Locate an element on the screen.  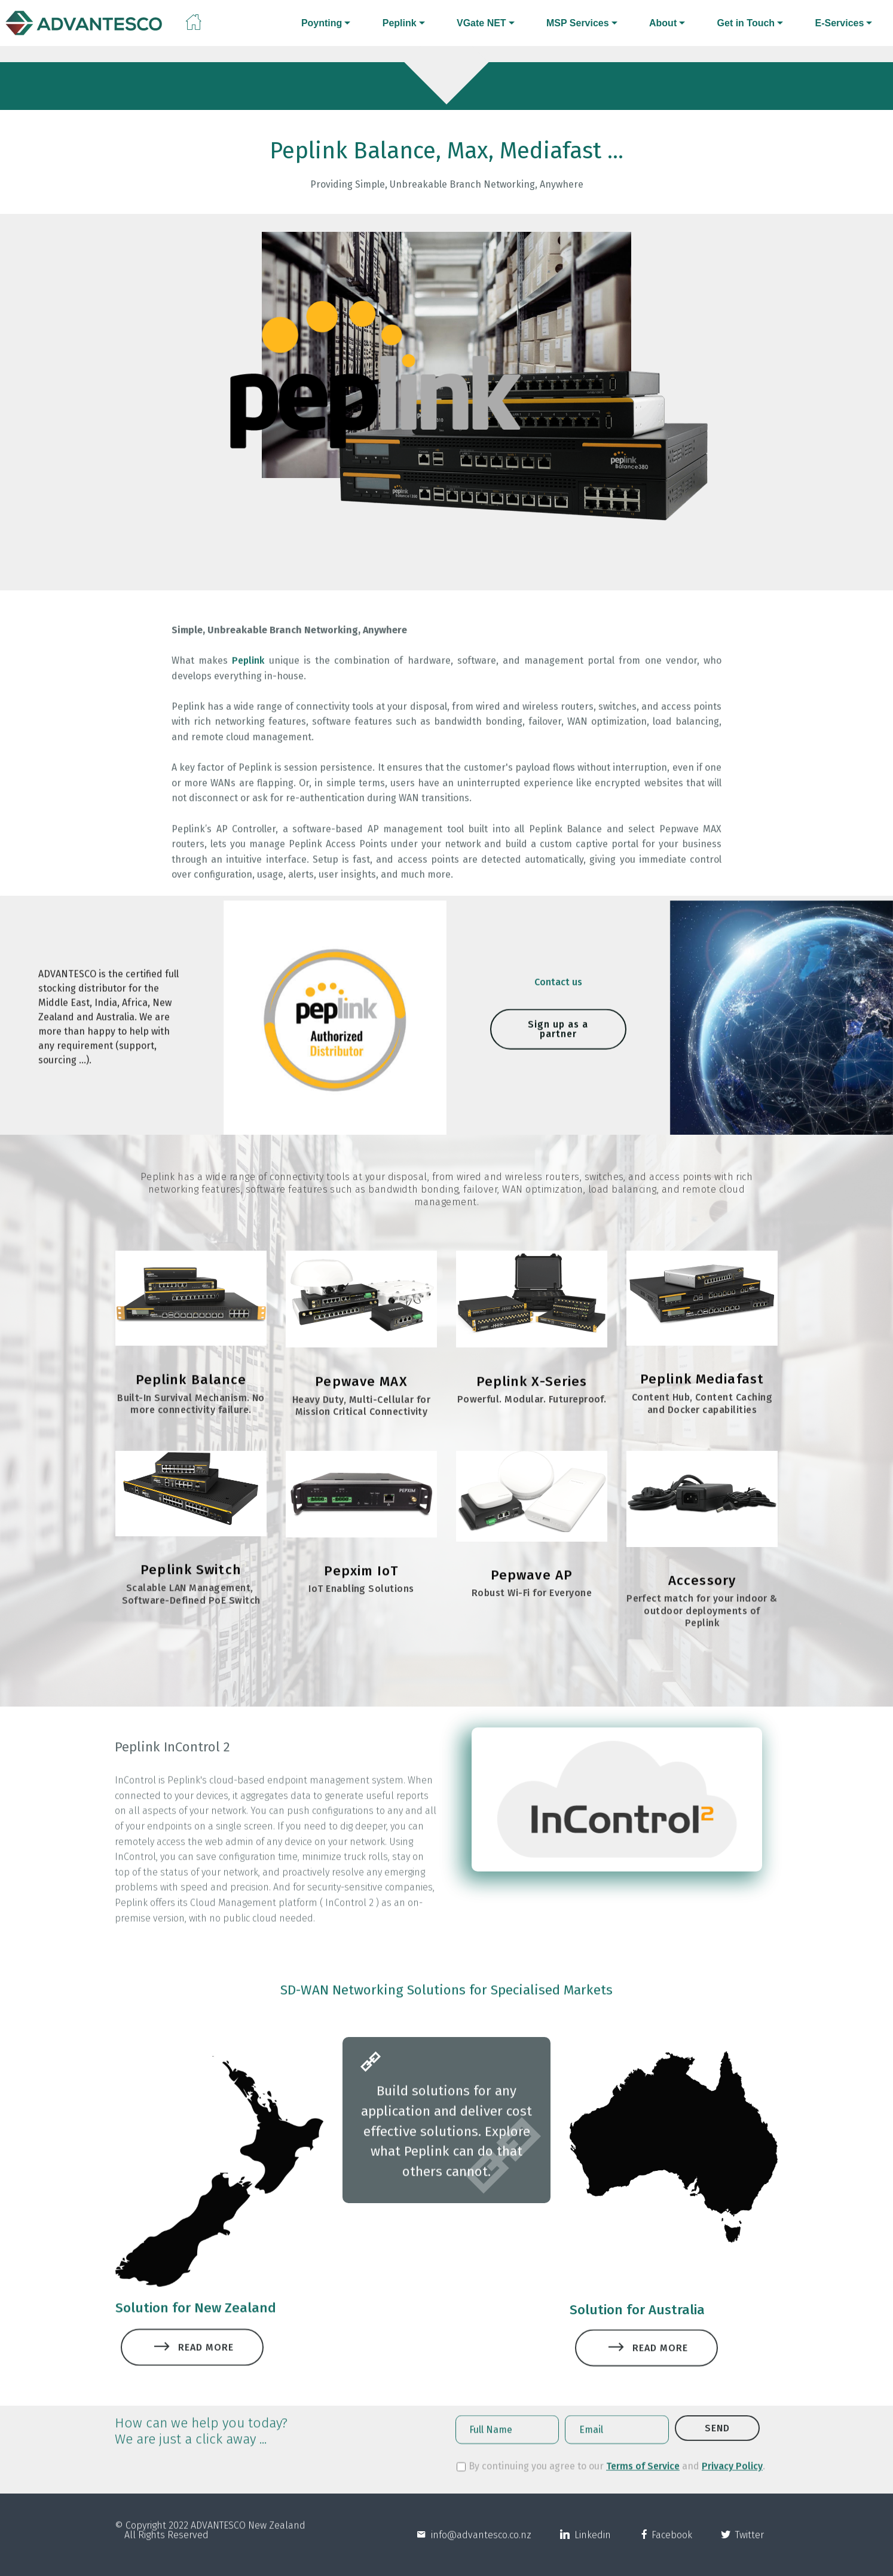
Pepwave MAX is located at coordinates (361, 1407).